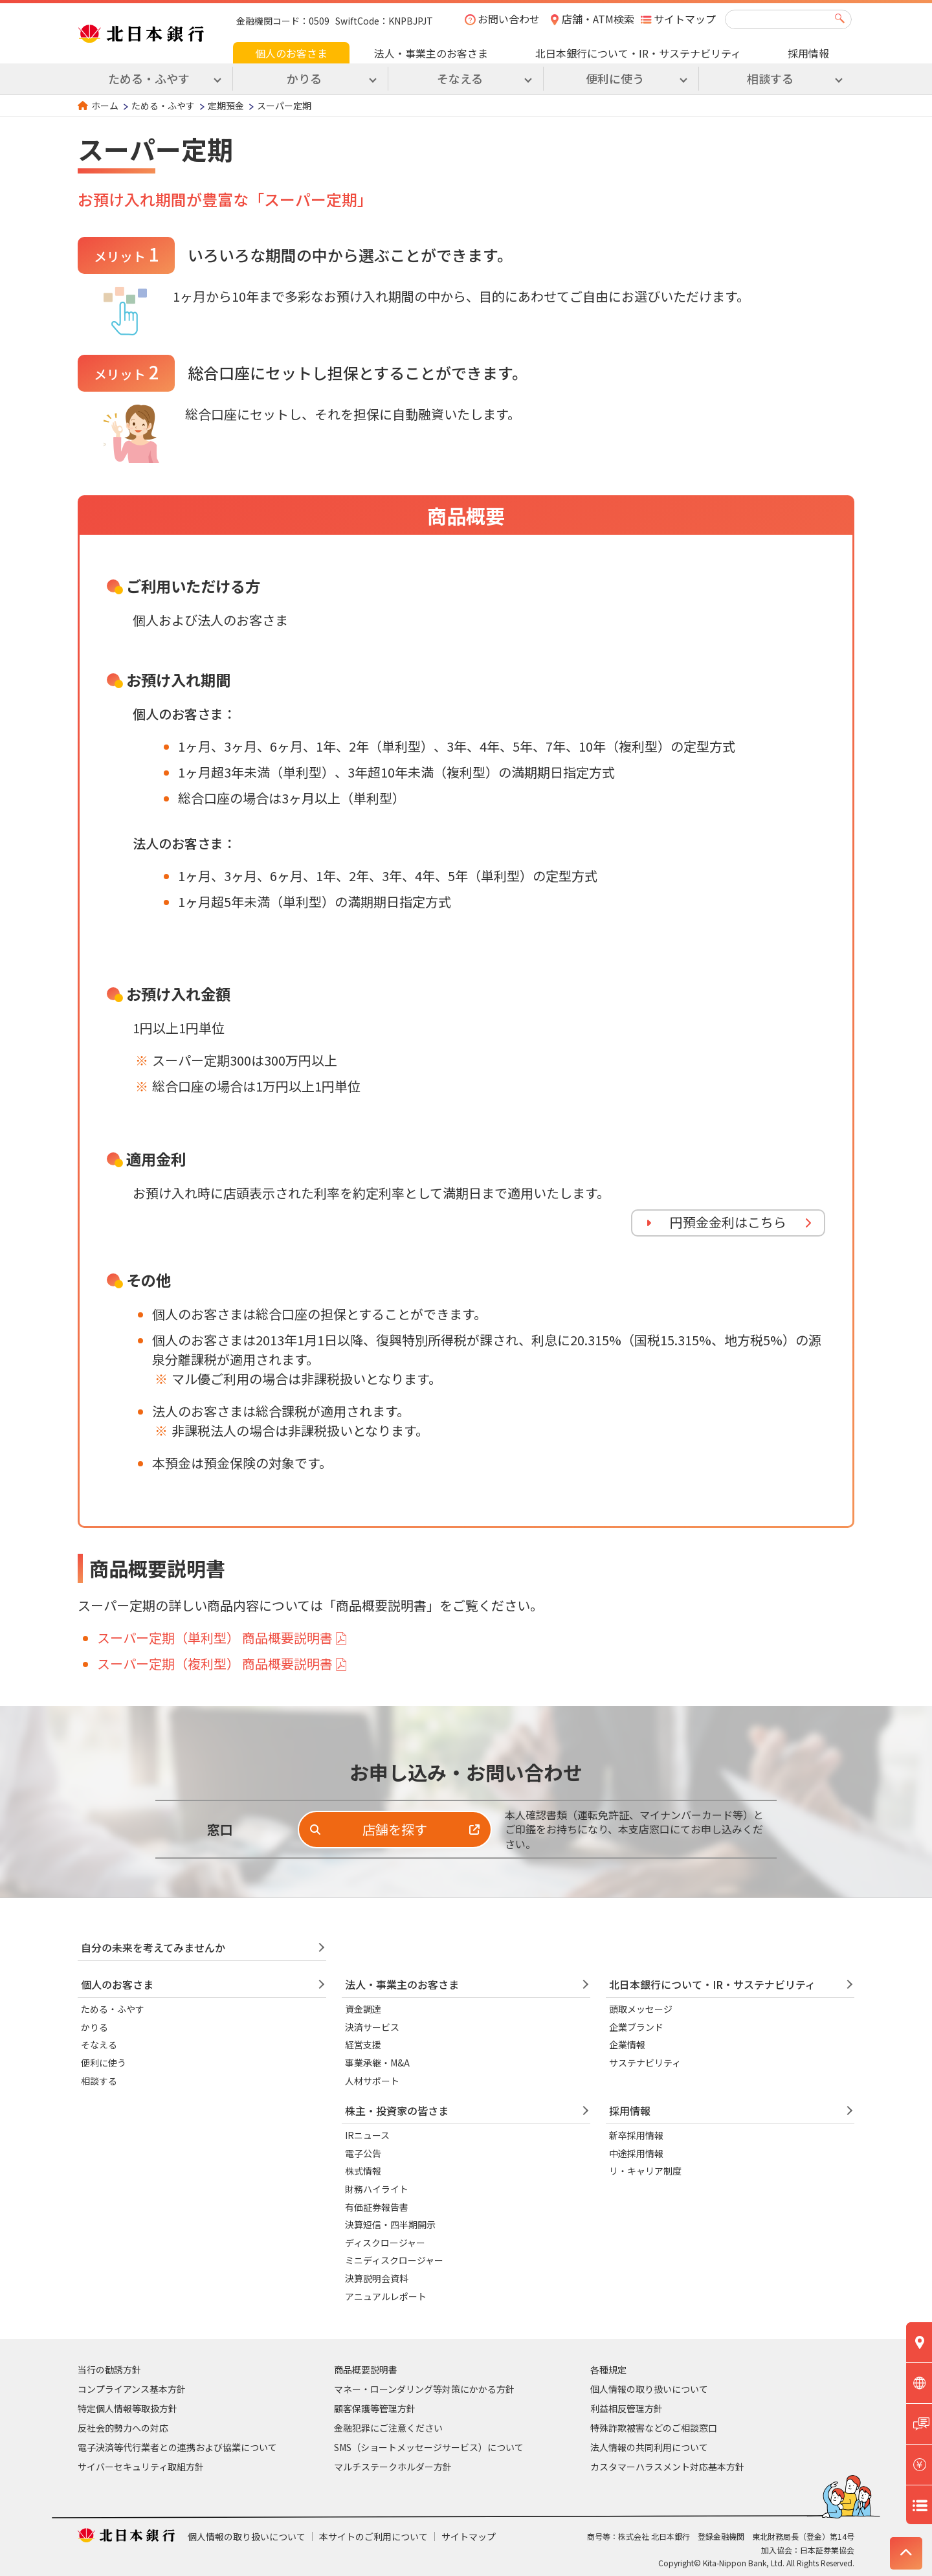 The height and width of the screenshot is (2576, 932). I want to click on 法人・事業主のお客さま, so click(431, 53).